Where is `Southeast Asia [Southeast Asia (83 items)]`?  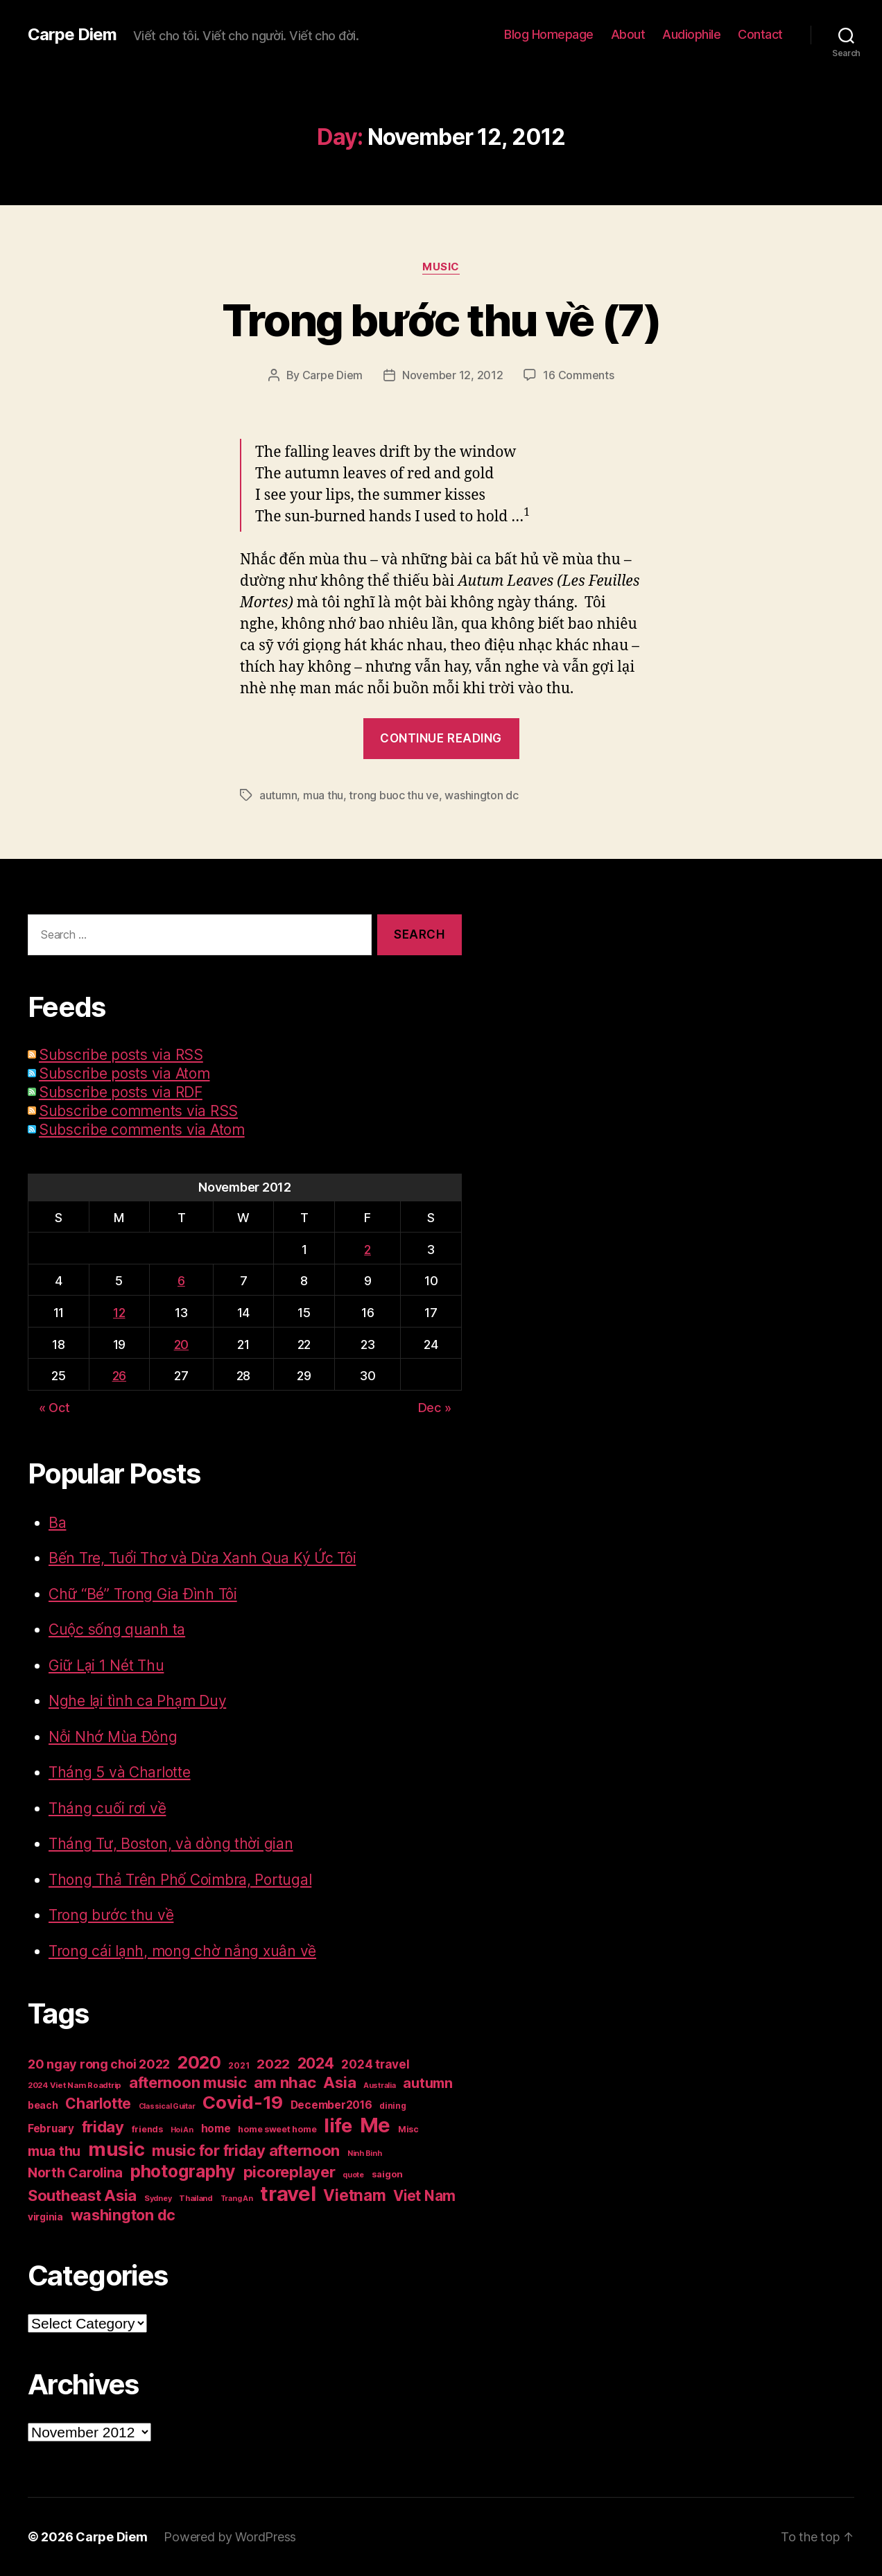 Southeast Asia [Southeast Asia (83 items)] is located at coordinates (82, 2195).